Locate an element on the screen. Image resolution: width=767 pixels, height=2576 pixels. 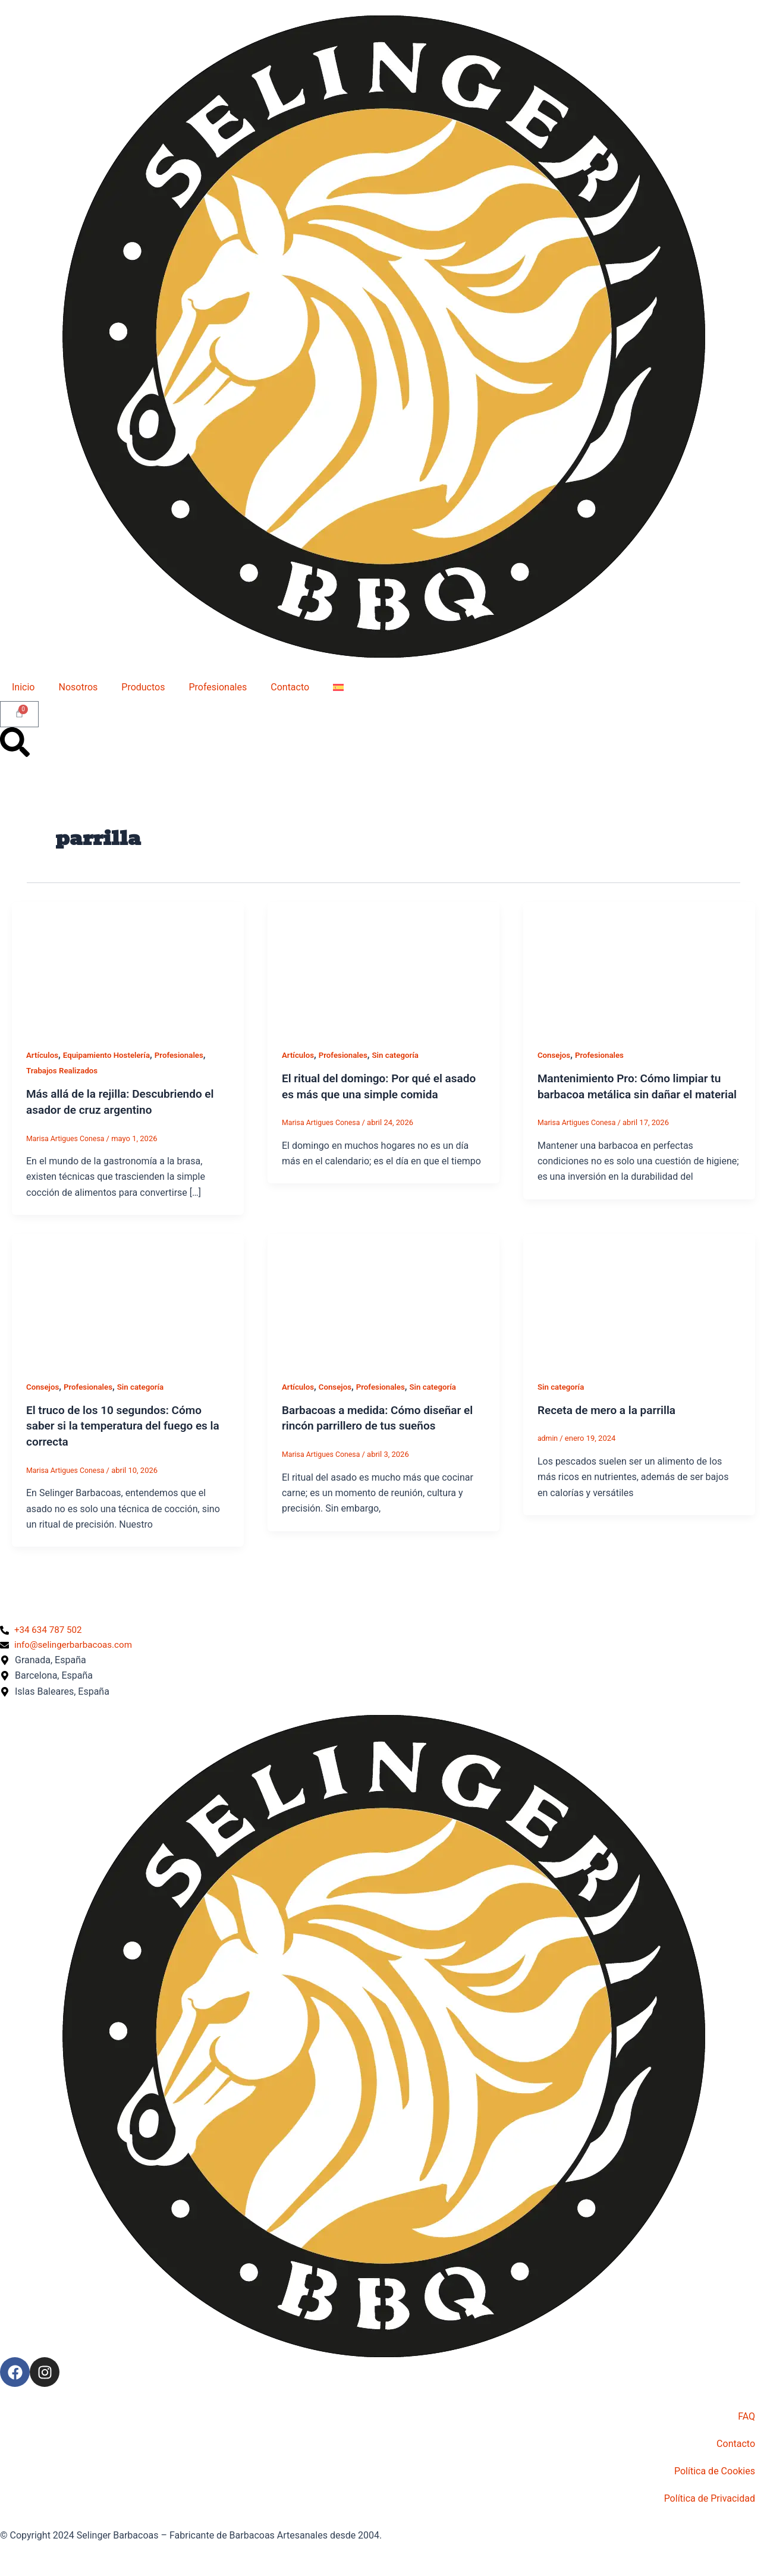
Sin categoría is located at coordinates (401, 1055).